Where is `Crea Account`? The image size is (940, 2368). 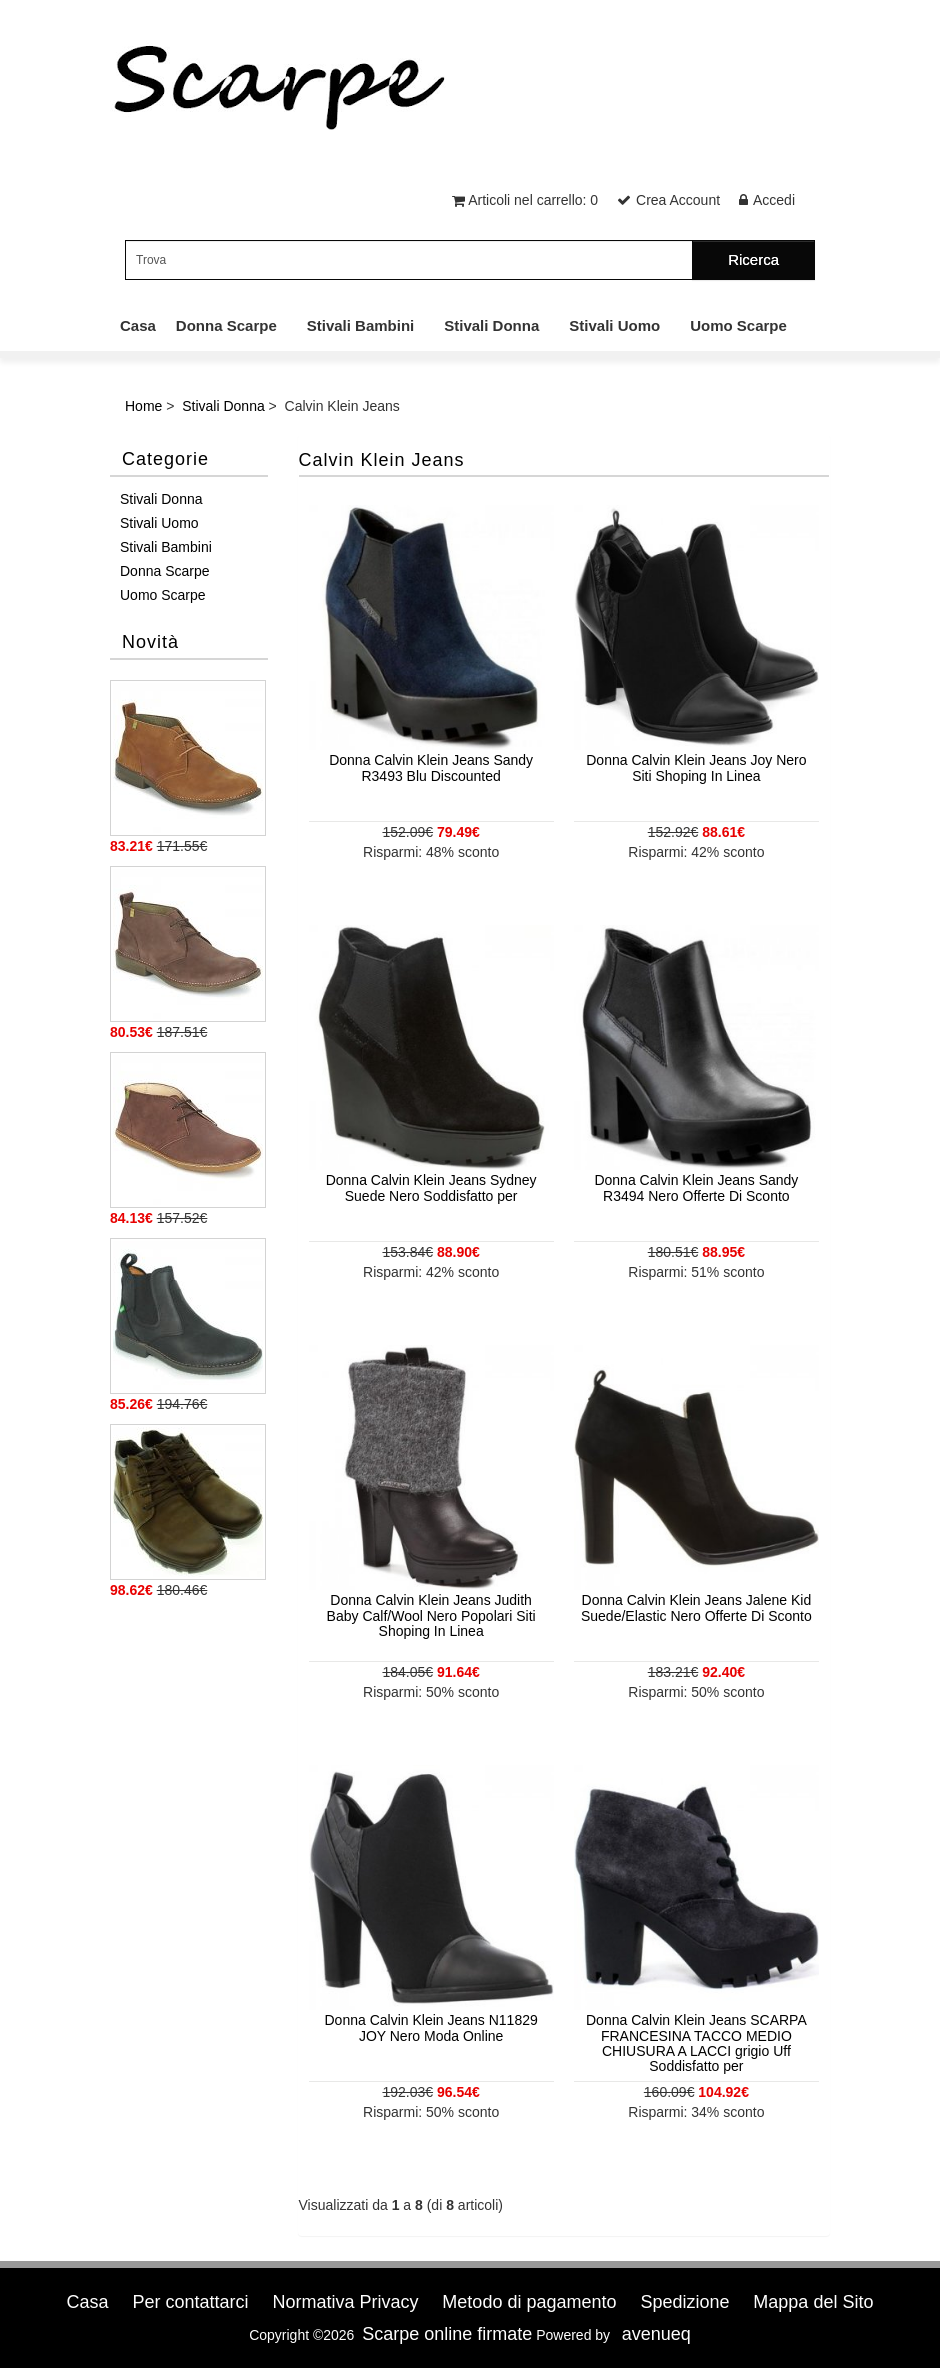 Crea Account is located at coordinates (678, 200).